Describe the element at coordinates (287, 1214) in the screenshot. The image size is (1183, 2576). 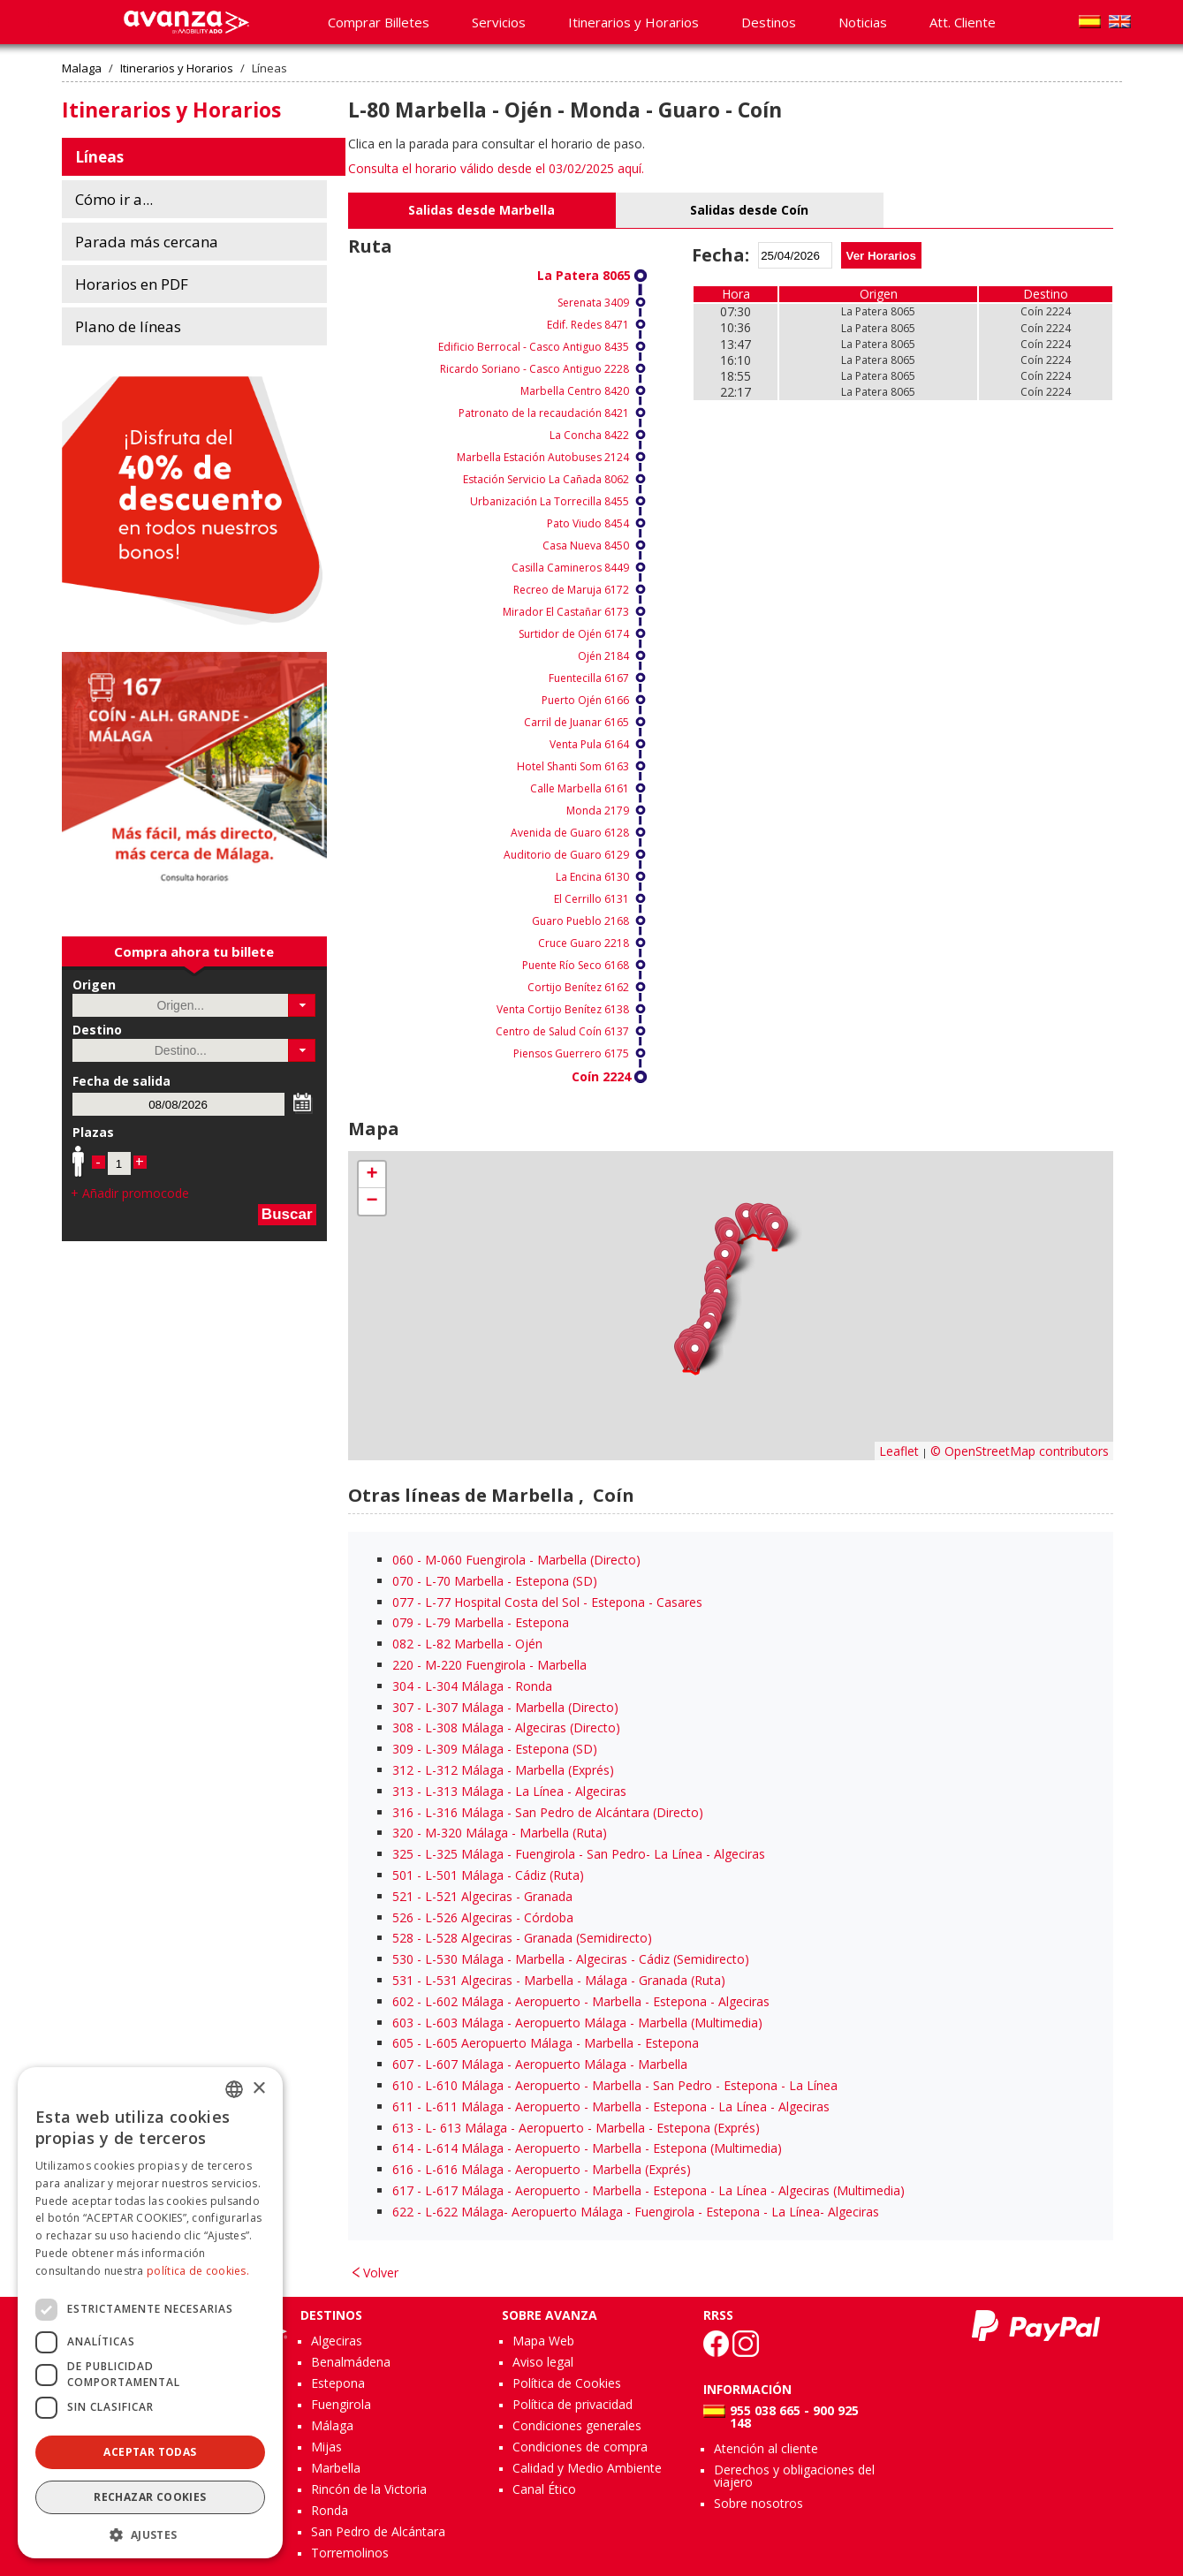
I see `Buscar` at that location.